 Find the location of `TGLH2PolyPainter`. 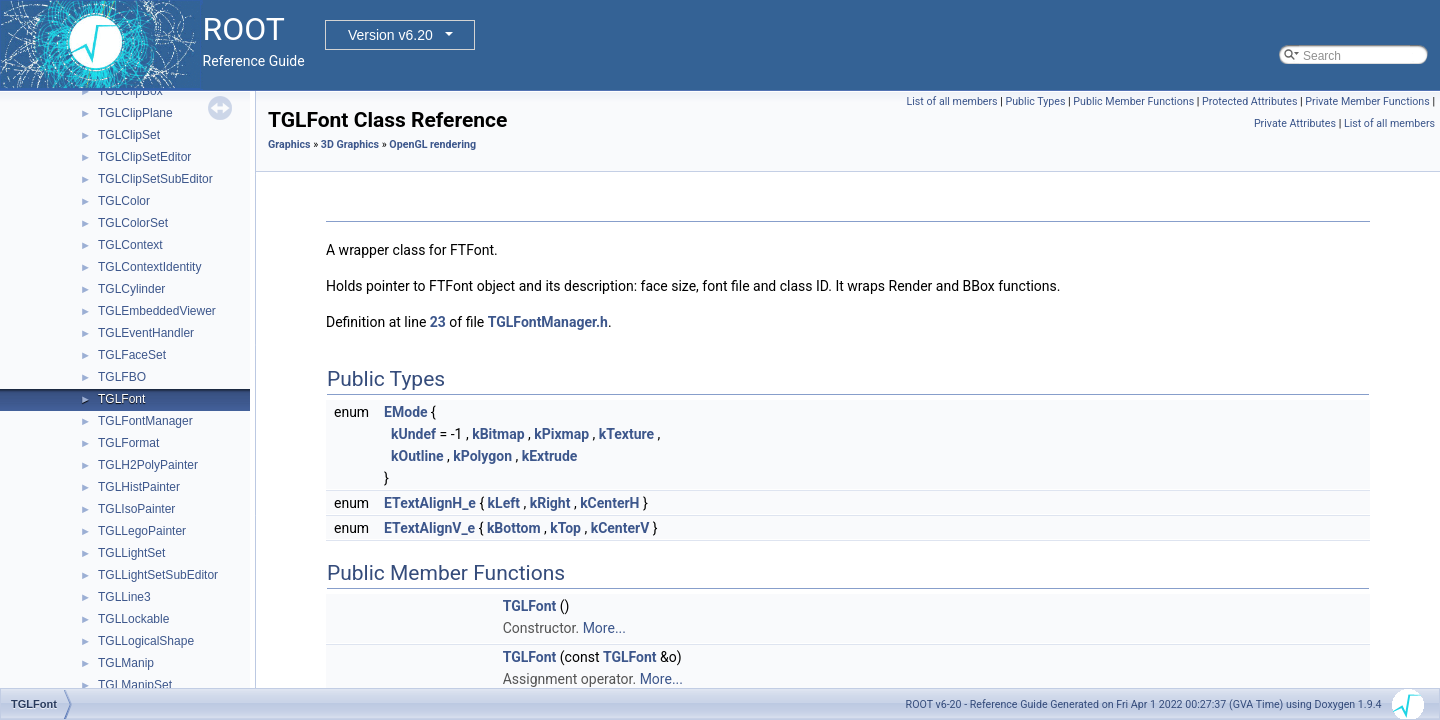

TGLH2PolyPainter is located at coordinates (148, 465).